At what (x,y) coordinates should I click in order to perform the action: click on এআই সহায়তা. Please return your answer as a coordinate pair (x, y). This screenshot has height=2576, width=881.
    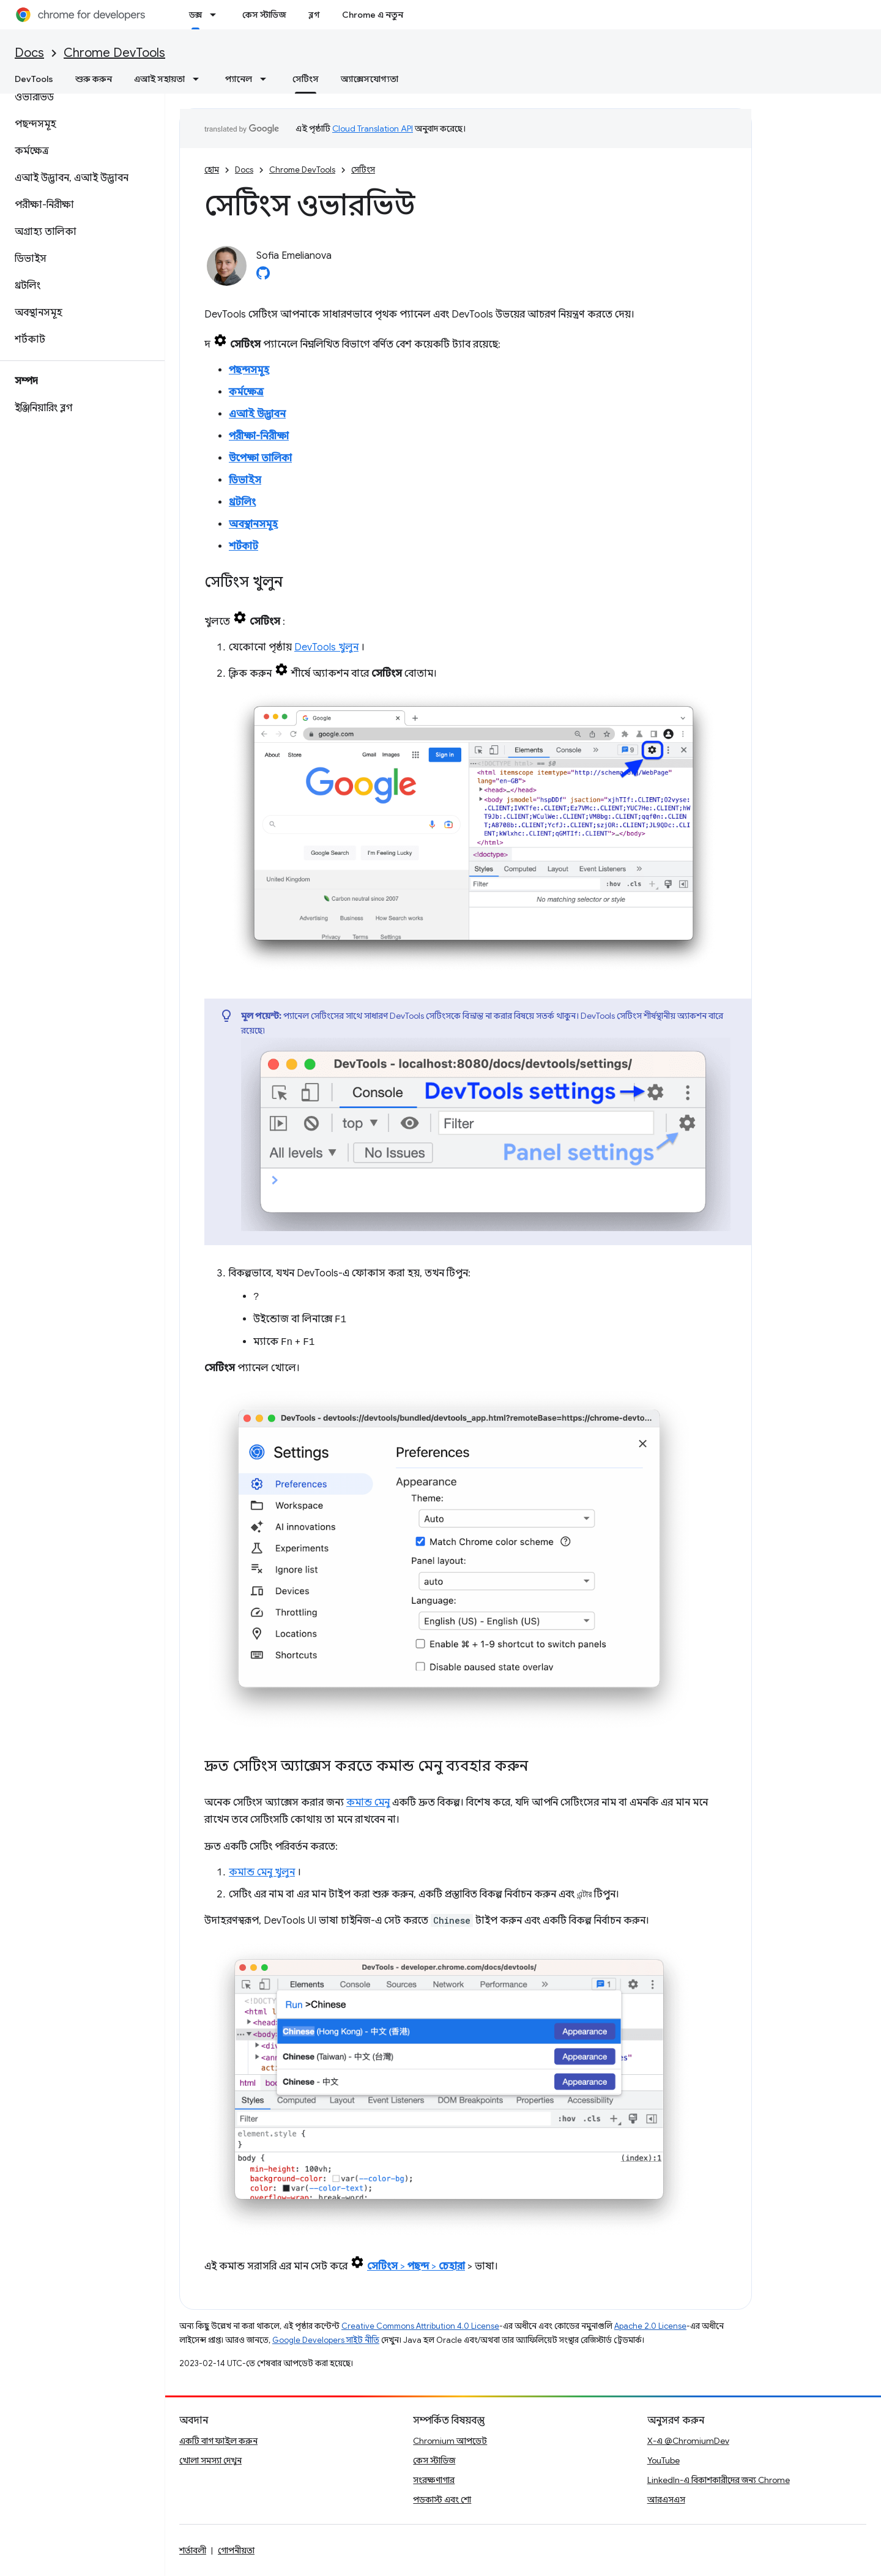
    Looking at the image, I should click on (159, 78).